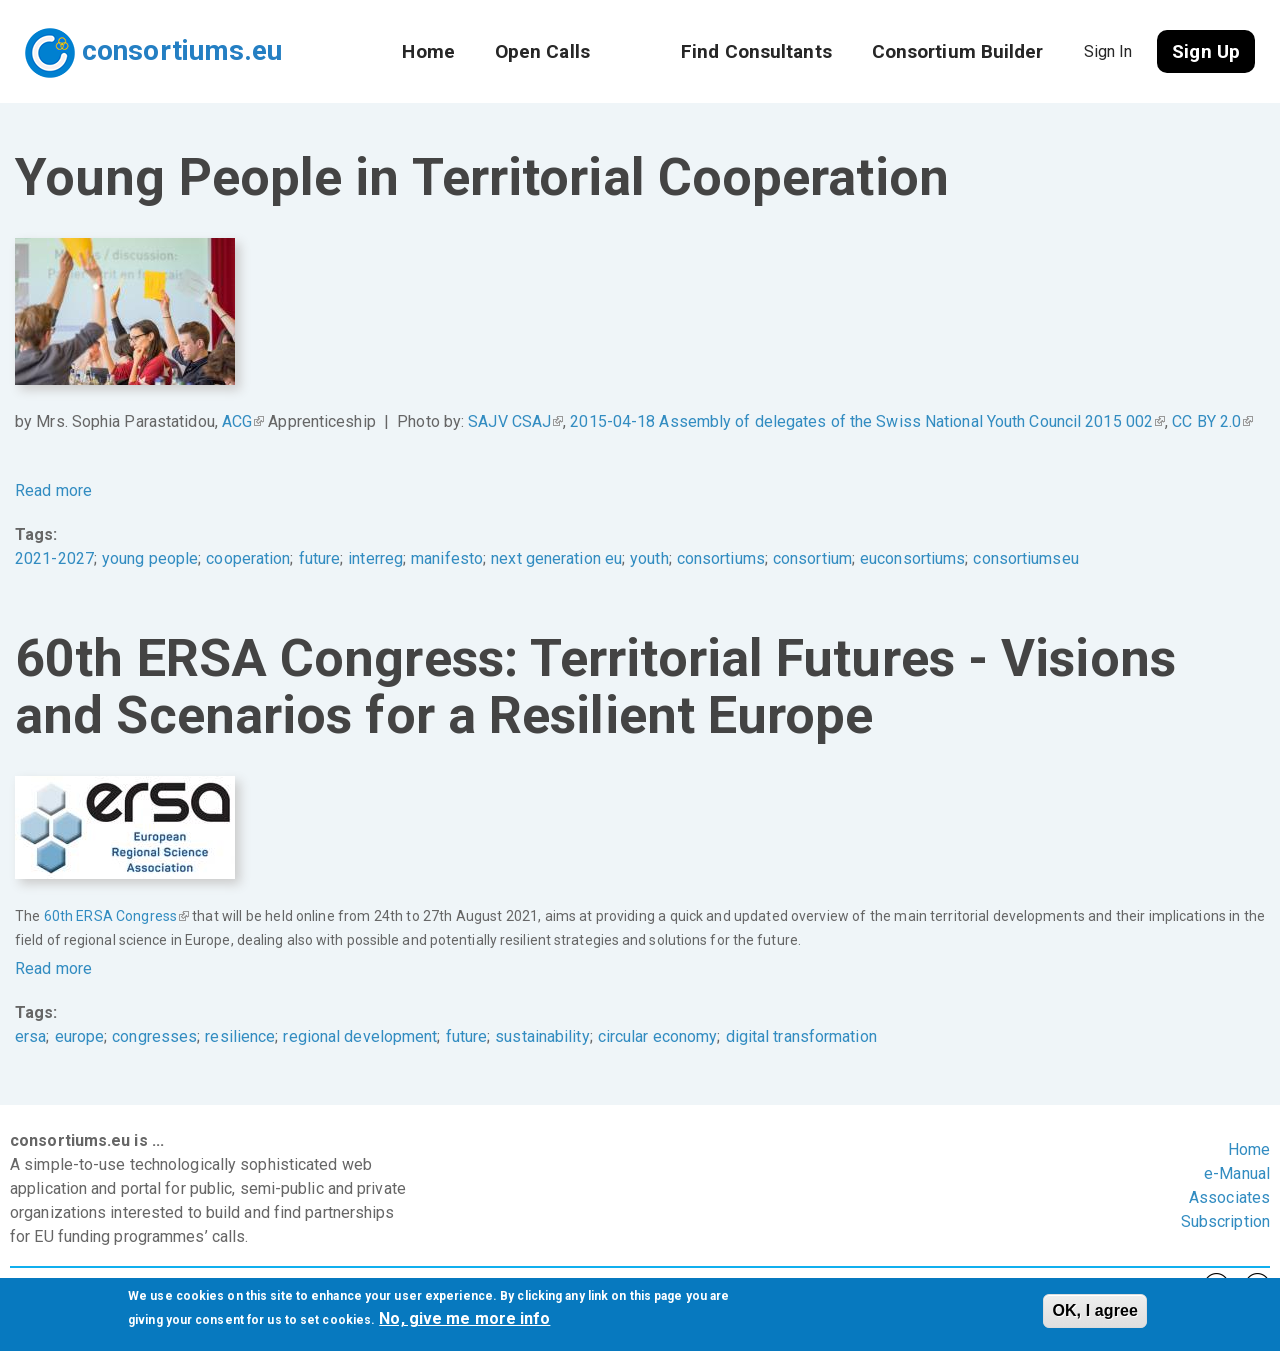 This screenshot has width=1280, height=1351. I want to click on Read more, so click(53, 490).